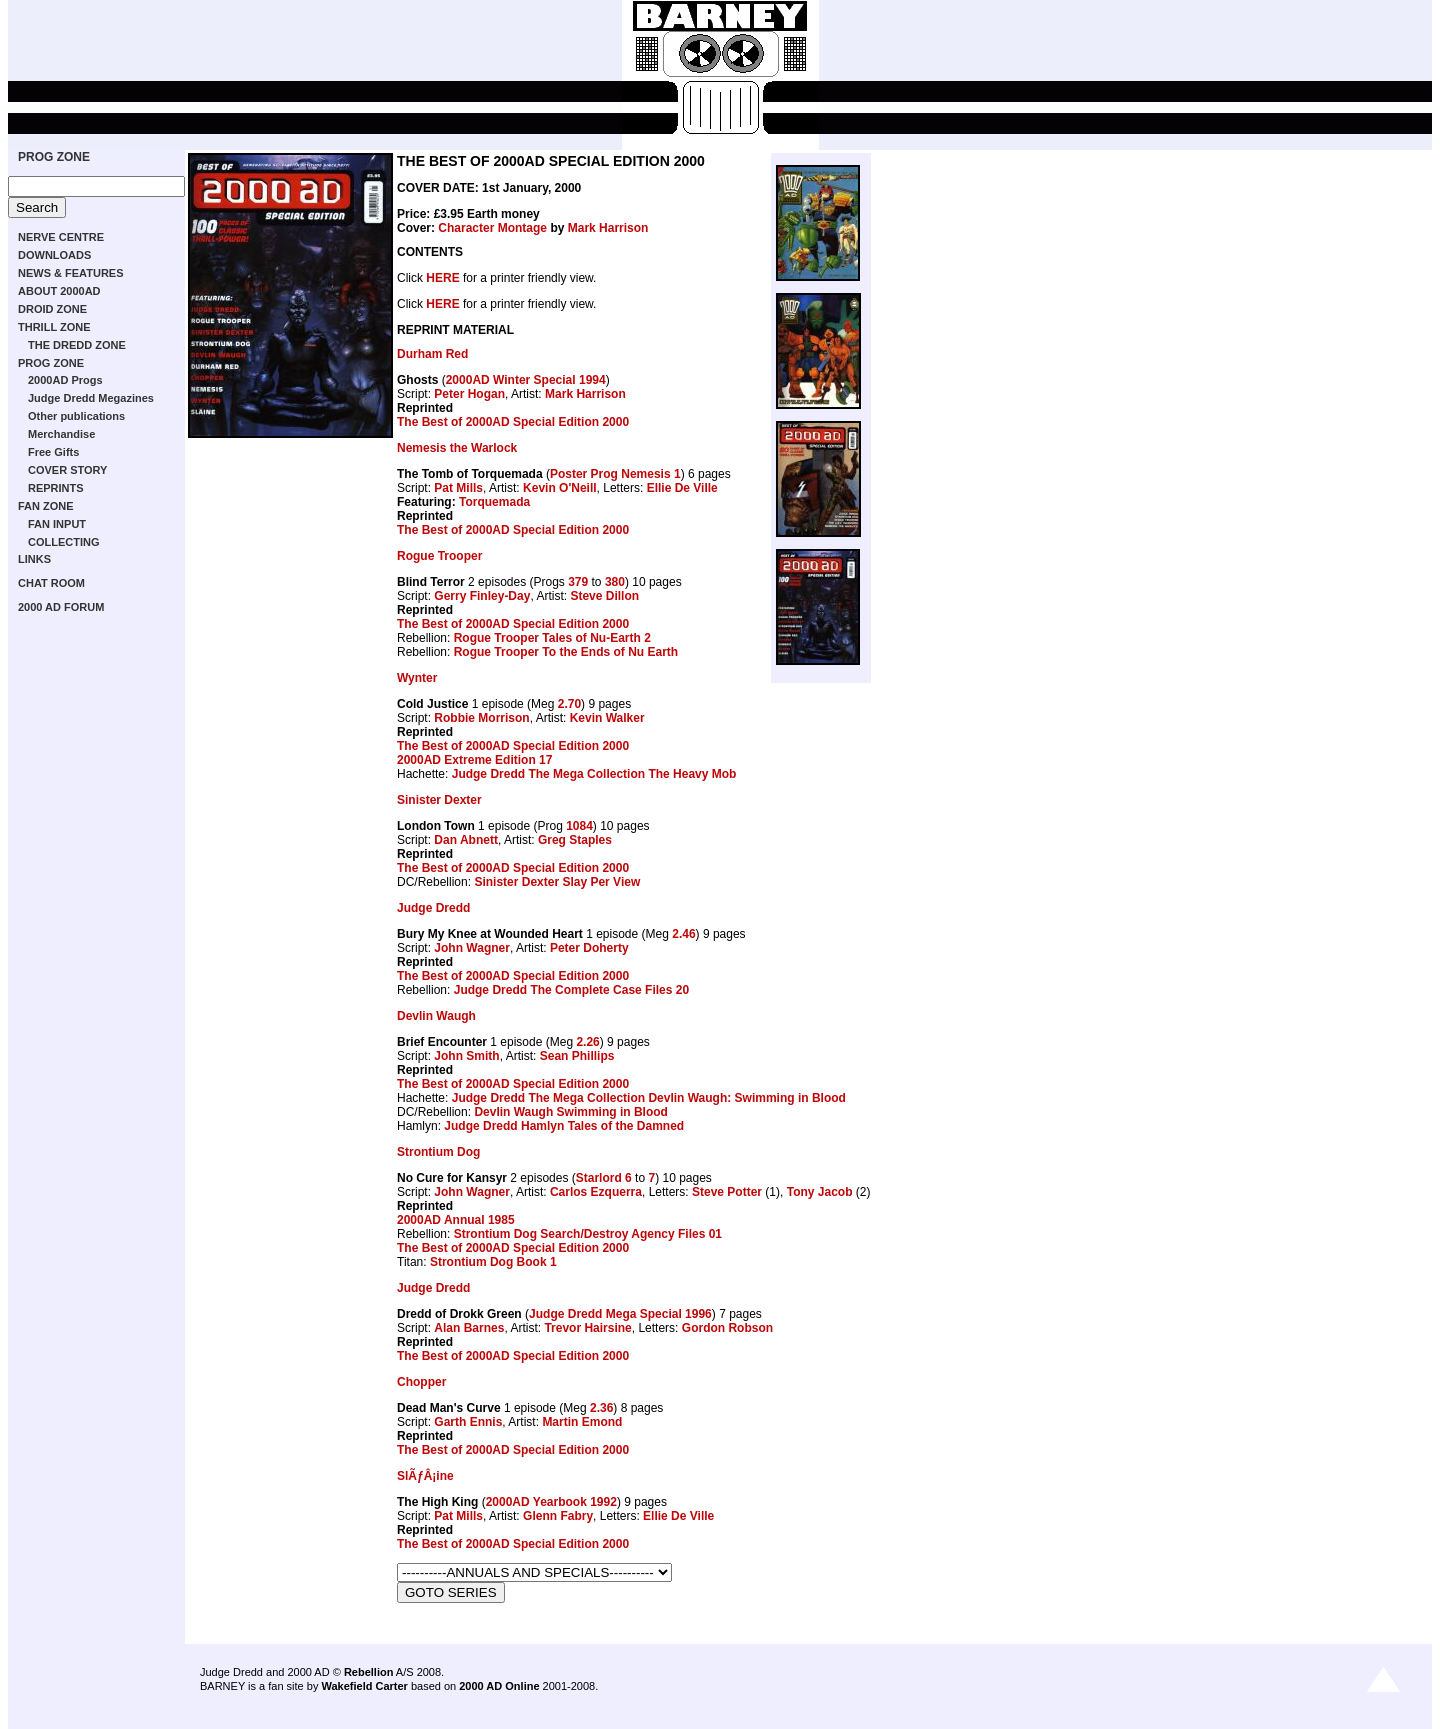  I want to click on Ellie De Ville, so click(682, 488).